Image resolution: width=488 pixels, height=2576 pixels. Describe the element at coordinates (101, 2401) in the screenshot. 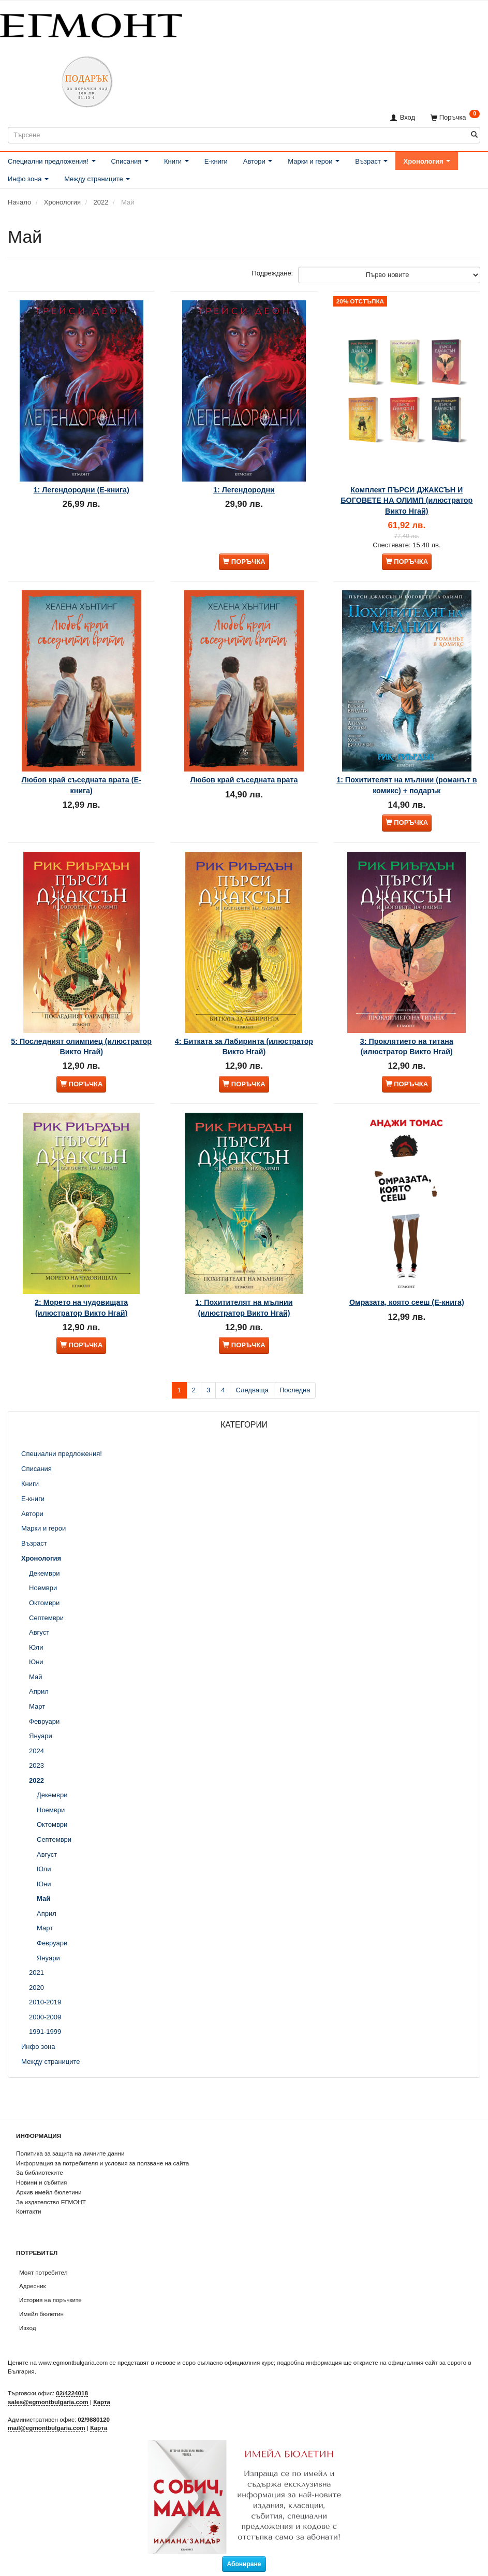

I see `Карта` at that location.